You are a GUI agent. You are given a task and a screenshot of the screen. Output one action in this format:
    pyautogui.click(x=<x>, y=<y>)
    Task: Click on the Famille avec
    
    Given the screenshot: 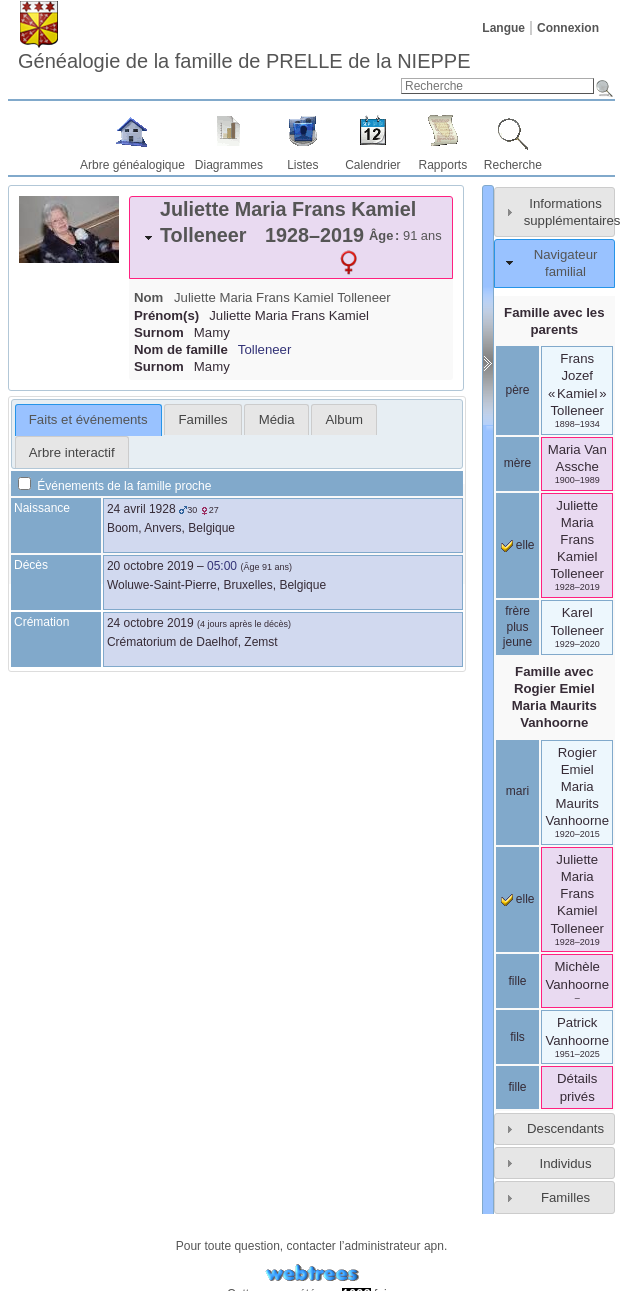 What is the action you would take?
    pyautogui.click(x=554, y=697)
    